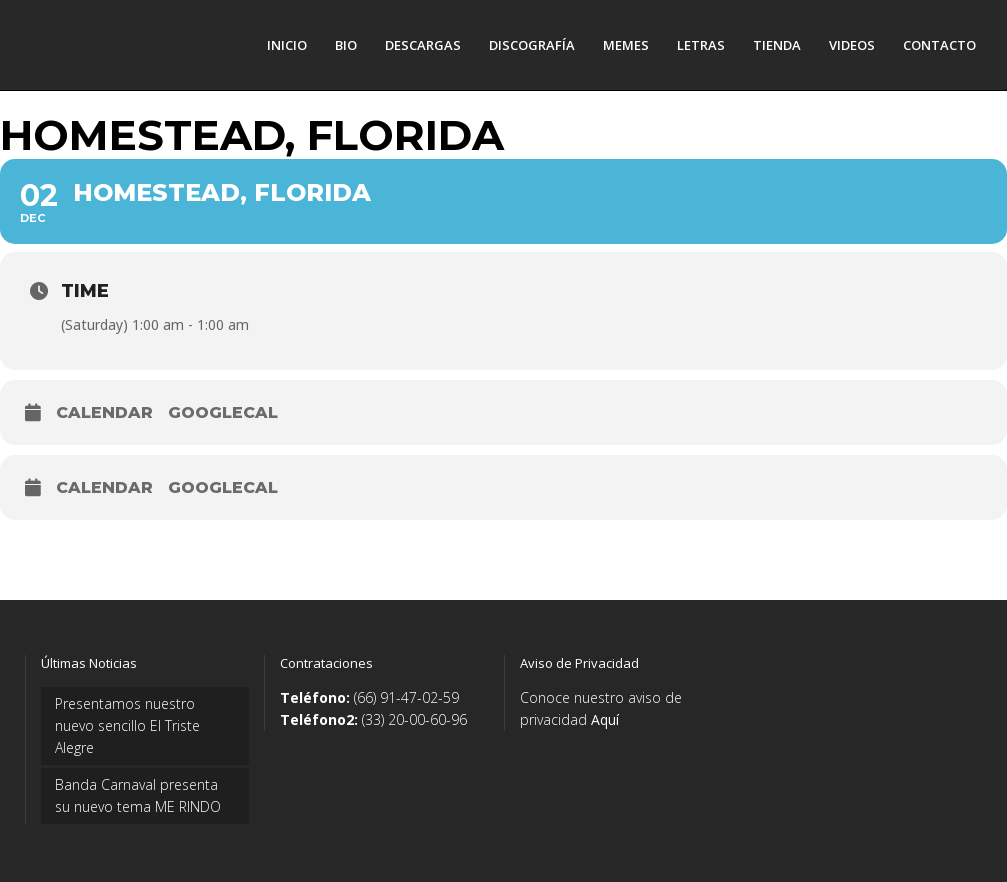 The height and width of the screenshot is (882, 1007). I want to click on Banda Carnaval presenta su nuevo tema ME RINDO, so click(138, 795).